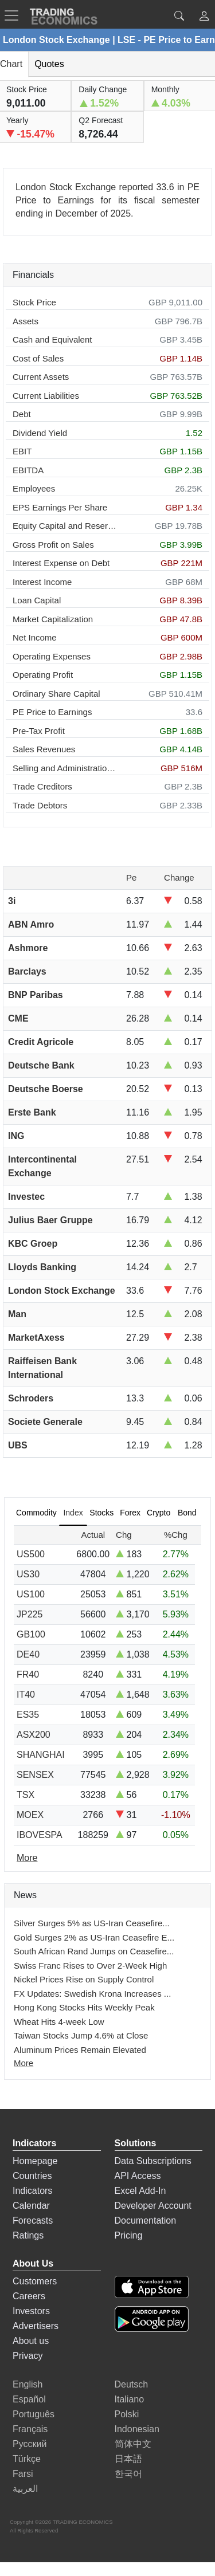 The height and width of the screenshot is (2576, 215). Describe the element at coordinates (29, 2296) in the screenshot. I see `Careers` at that location.